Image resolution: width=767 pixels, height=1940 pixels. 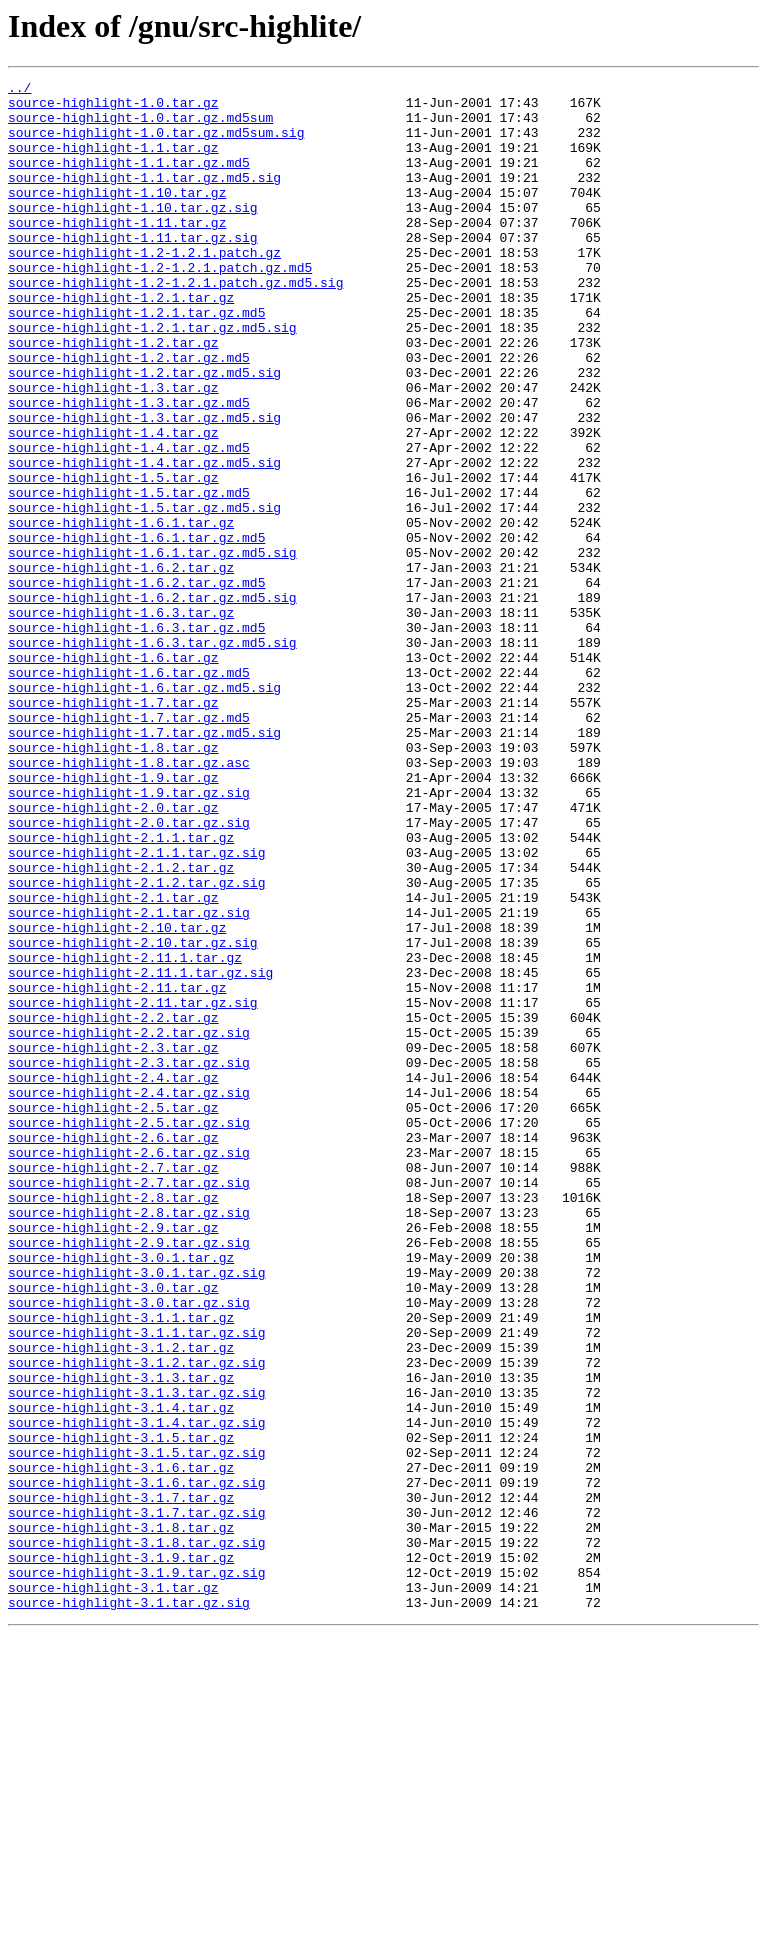 I want to click on source-highlight-1.2.1.tar.gz.md5.sig, so click(x=152, y=378).